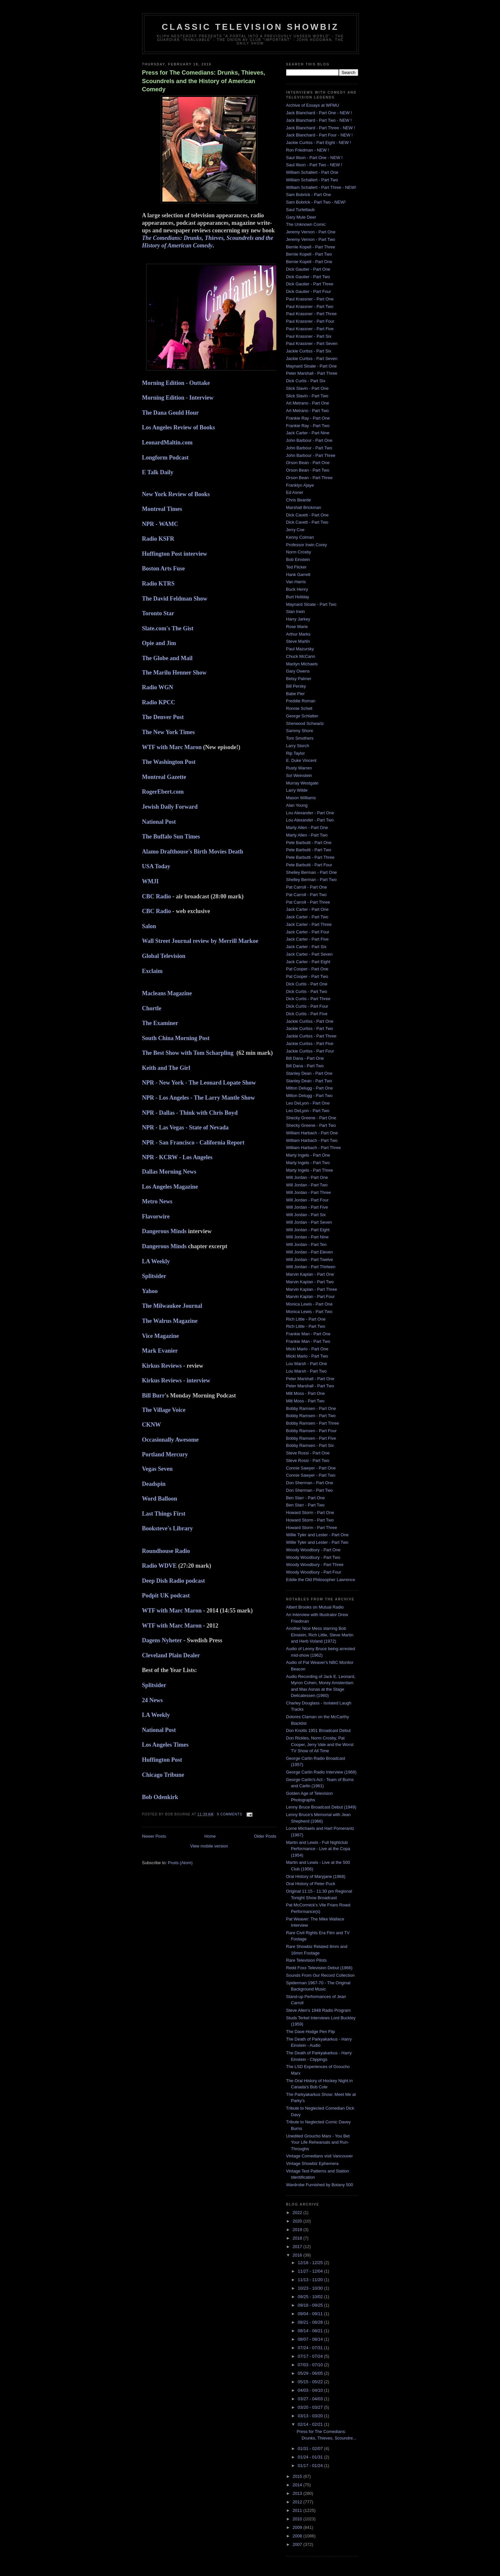 This screenshot has height=2576, width=500. Describe the element at coordinates (306, 1244) in the screenshot. I see `Will Jordan - Part Ten` at that location.